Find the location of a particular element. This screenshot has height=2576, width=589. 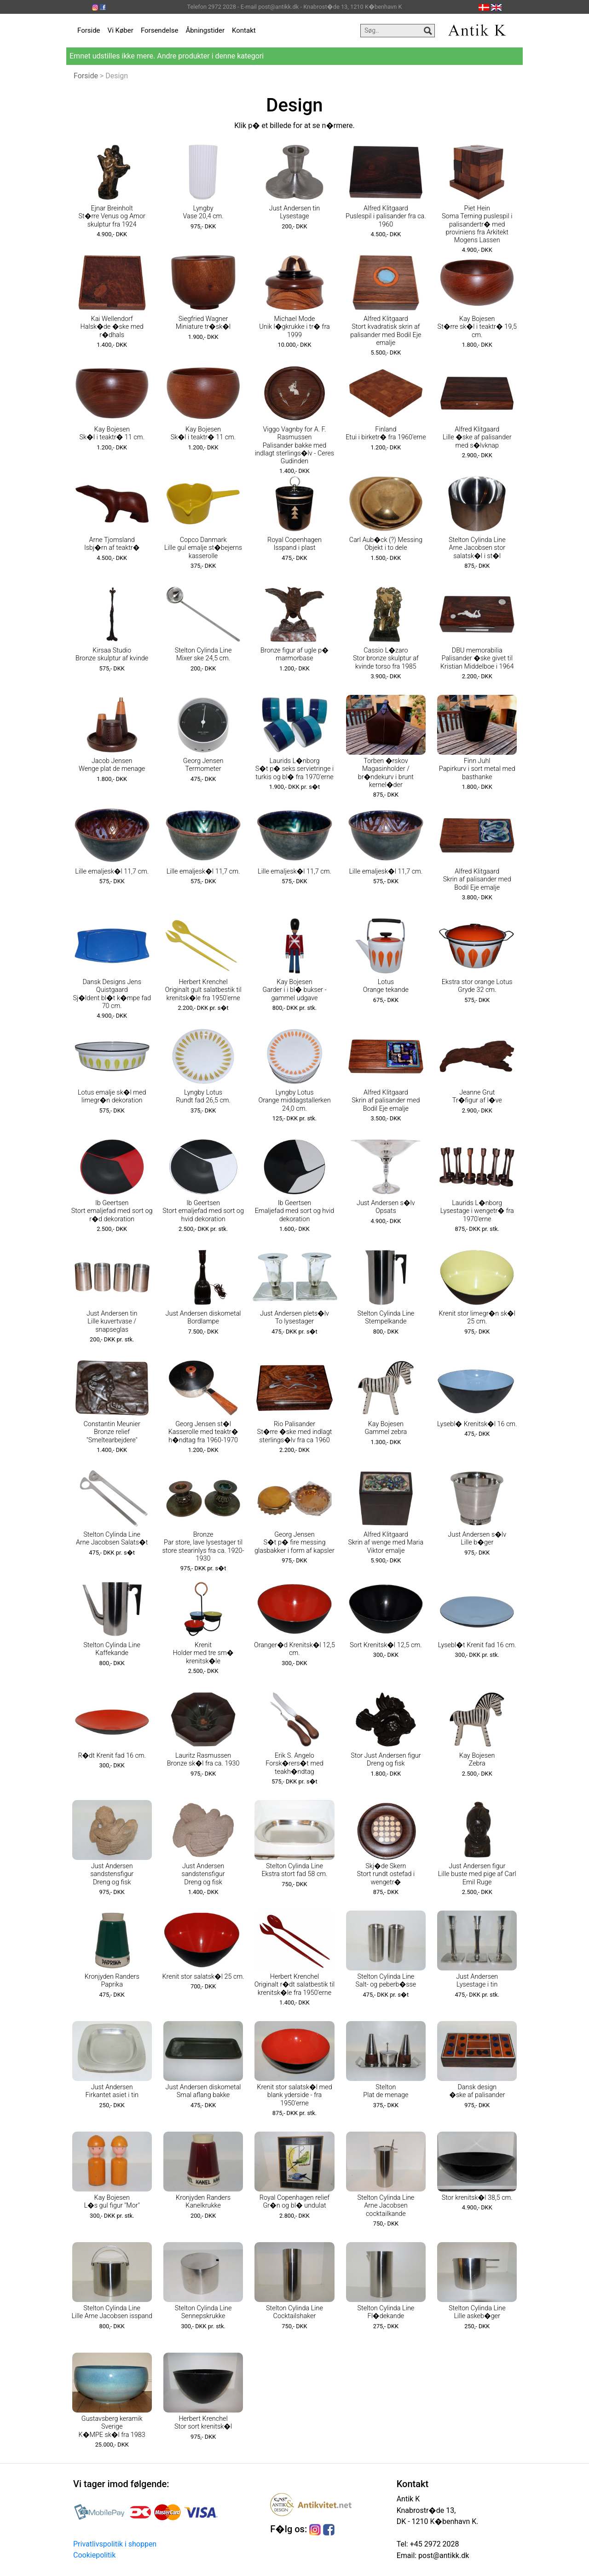

Jeanne Grut Tr�figur af l�ve is located at coordinates (477, 1096).